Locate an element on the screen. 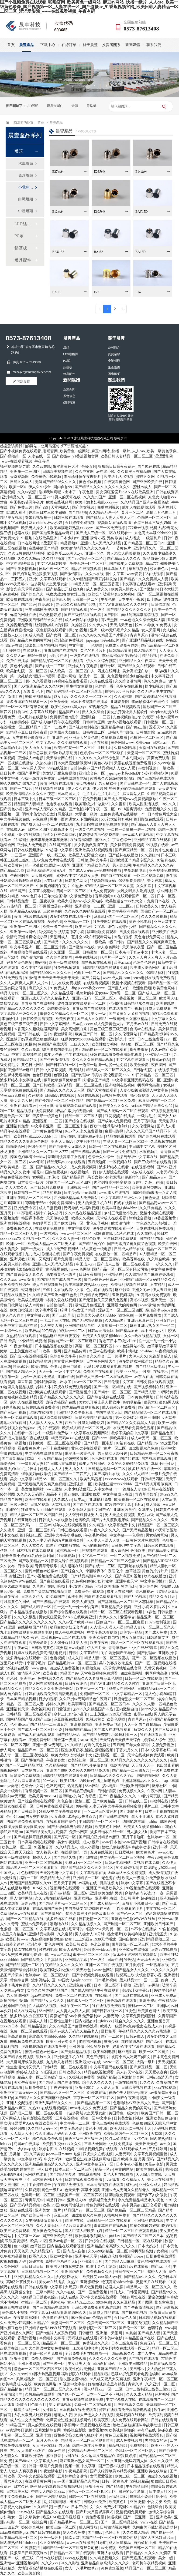  成年人午夜 is located at coordinates (53, 1054).